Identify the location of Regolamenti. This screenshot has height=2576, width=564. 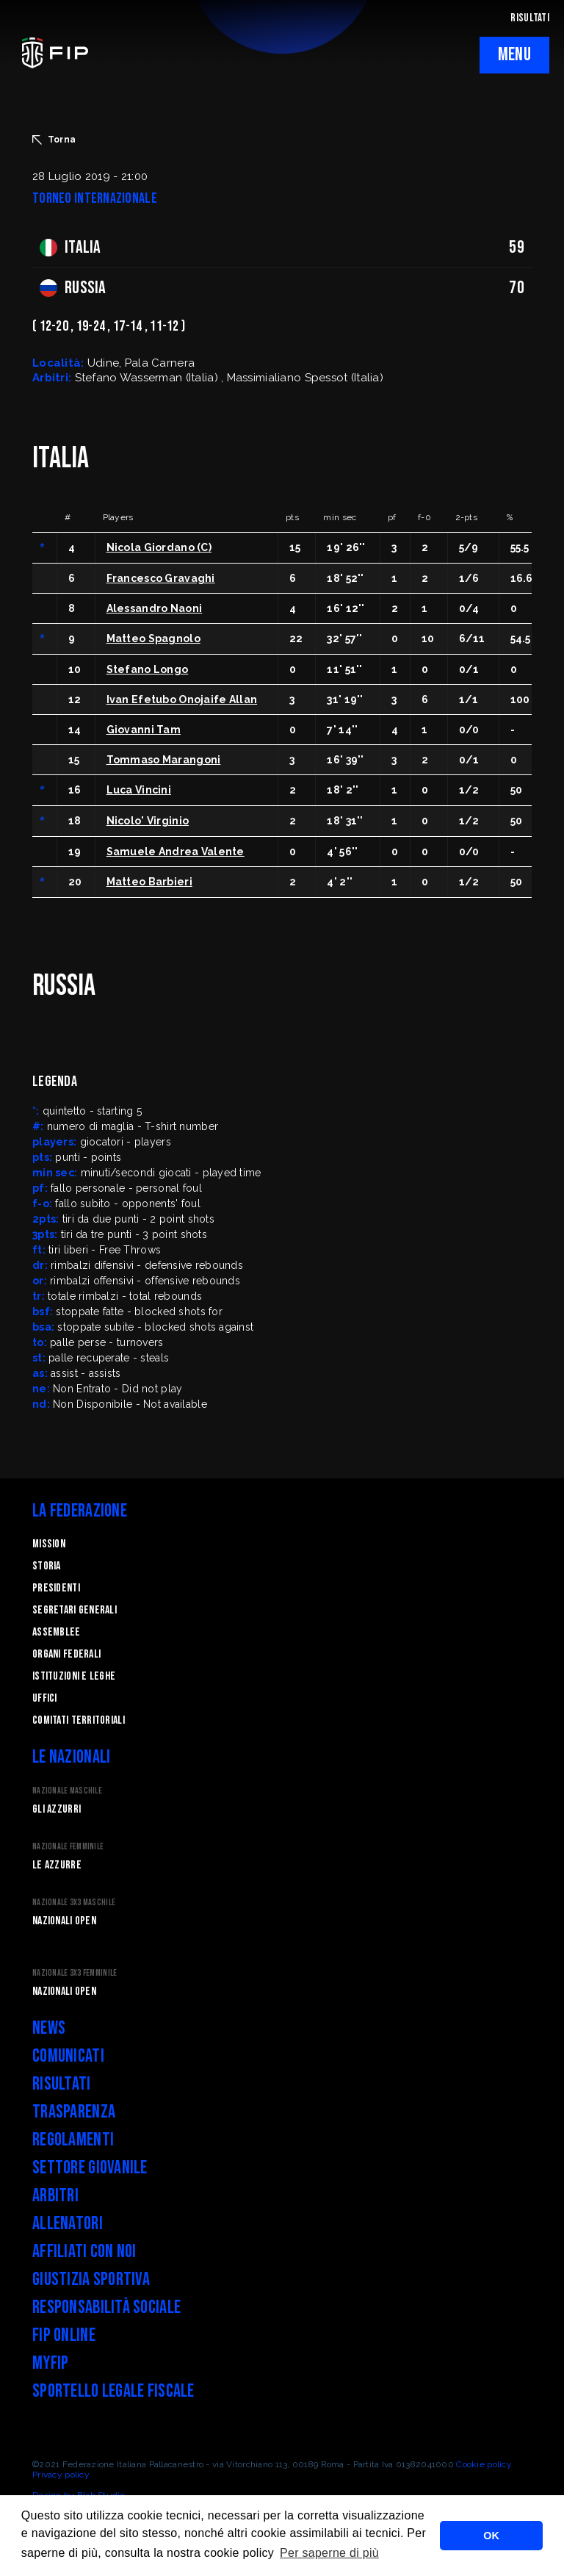
(73, 2140).